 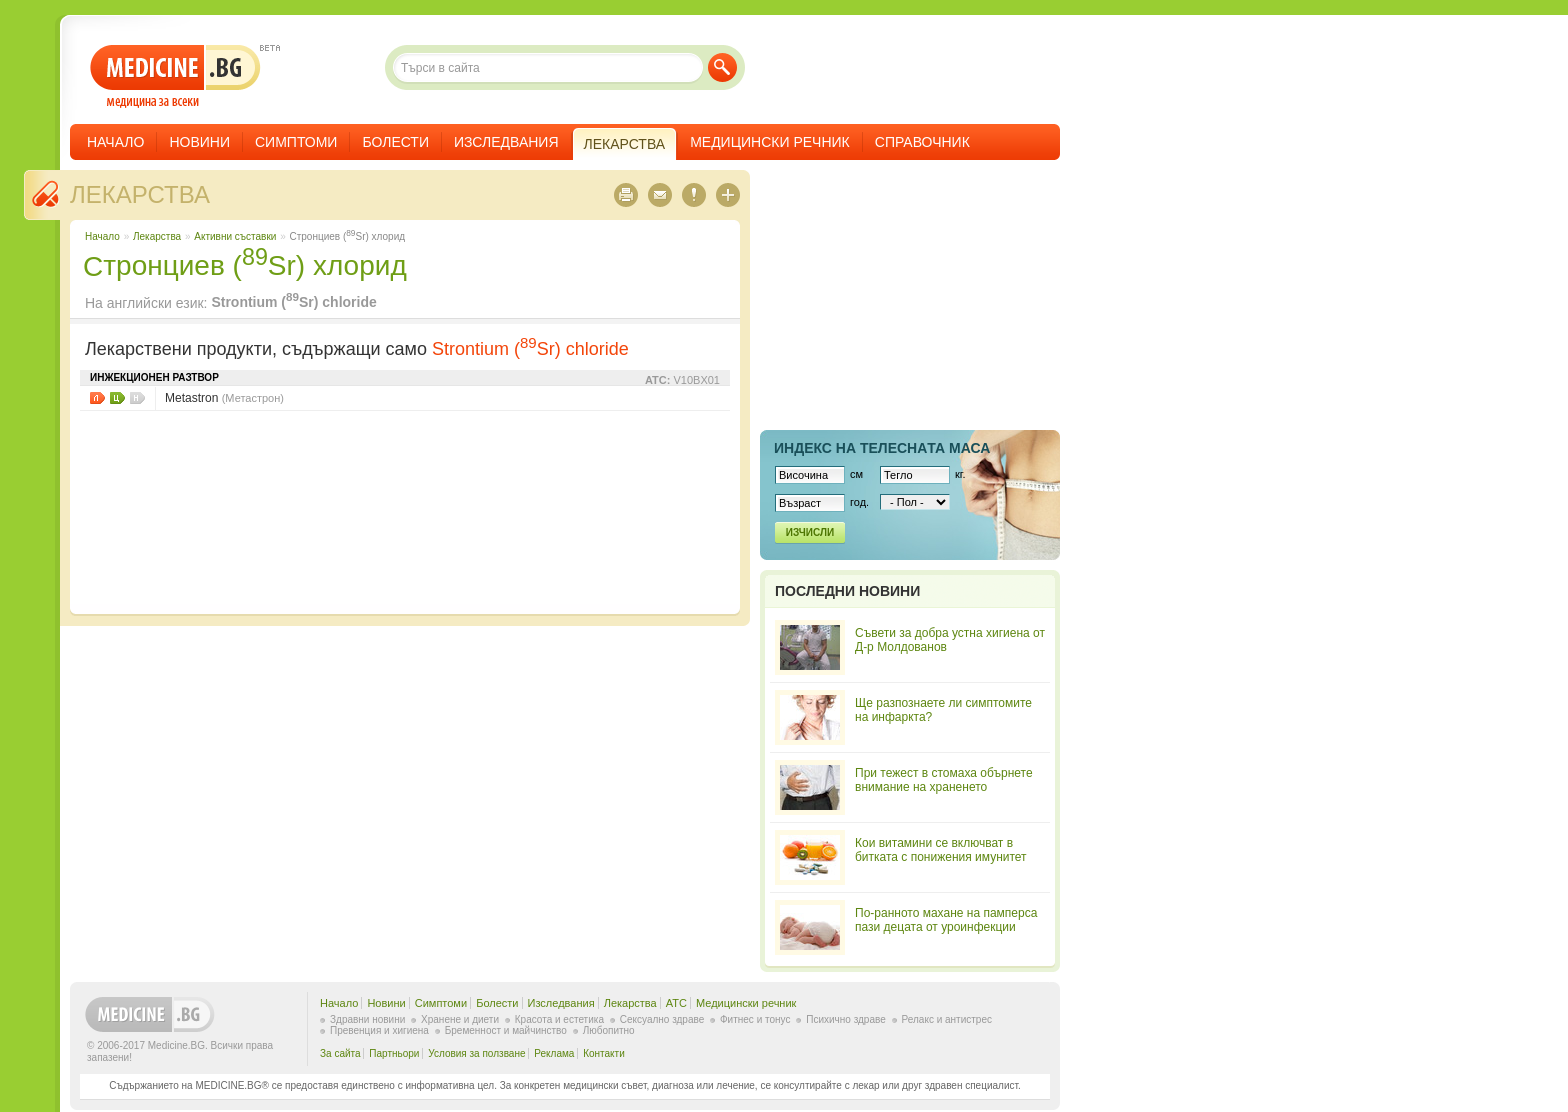 What do you see at coordinates (846, 1019) in the screenshot?
I see `Психично здраве` at bounding box center [846, 1019].